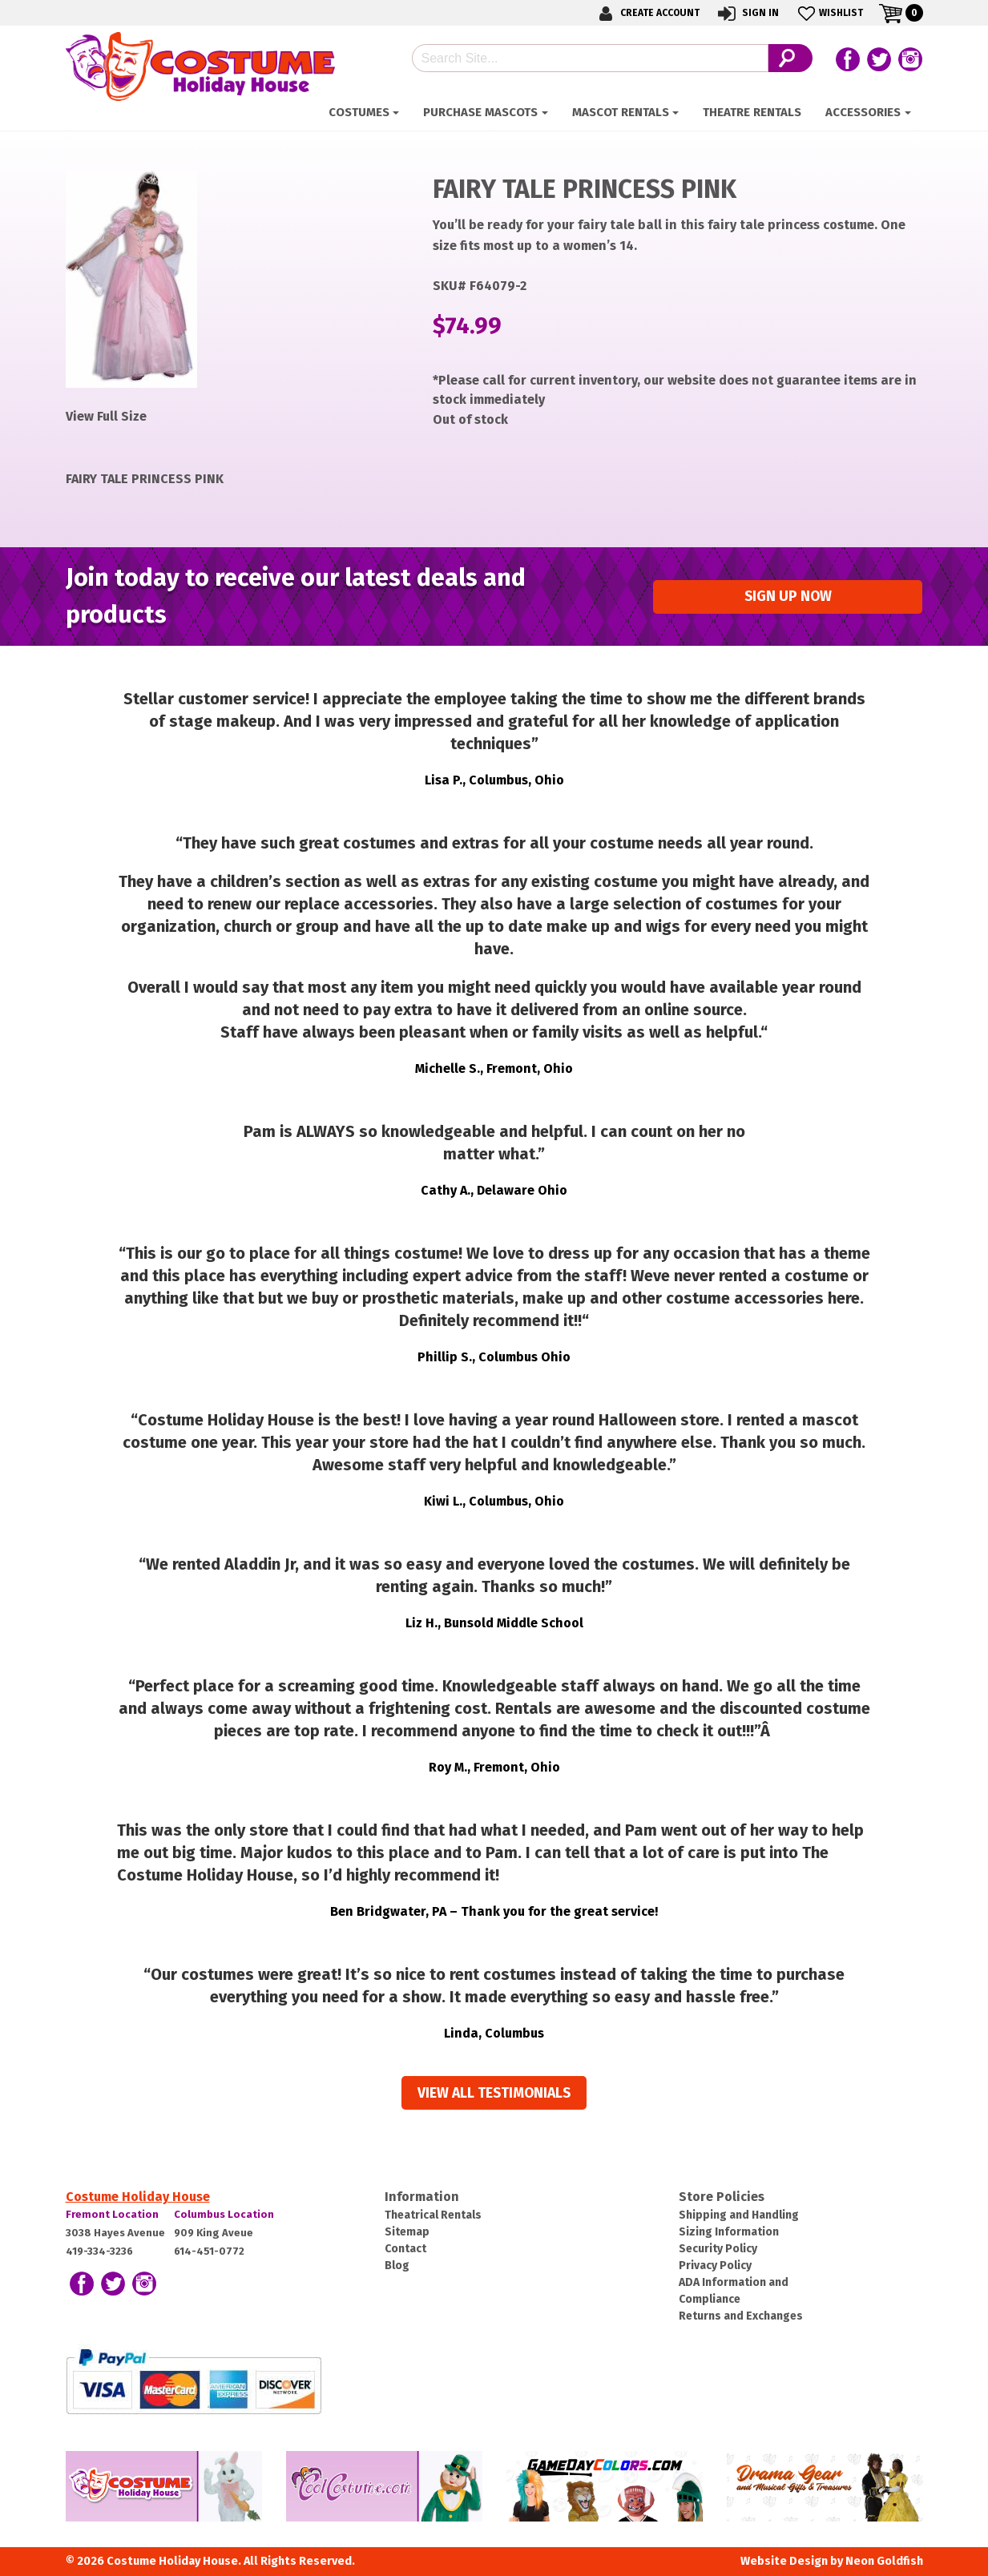 This screenshot has width=988, height=2576. What do you see at coordinates (829, 13) in the screenshot?
I see `Wishlist` at bounding box center [829, 13].